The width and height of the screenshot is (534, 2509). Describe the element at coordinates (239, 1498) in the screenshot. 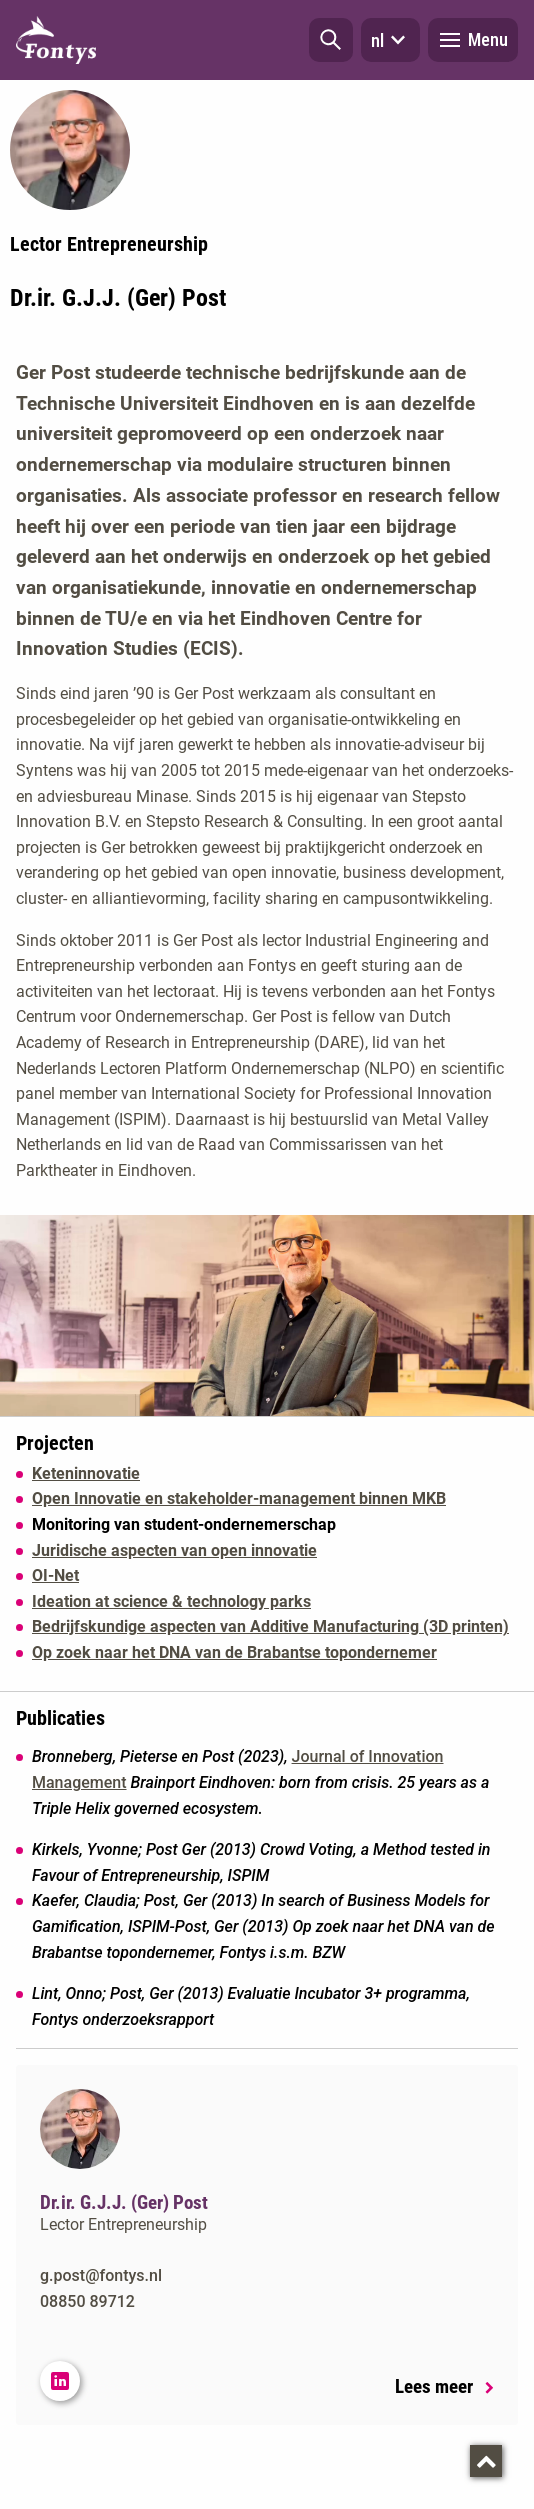

I see `Open Innovatie en stakeholder-management binnen MKB` at that location.